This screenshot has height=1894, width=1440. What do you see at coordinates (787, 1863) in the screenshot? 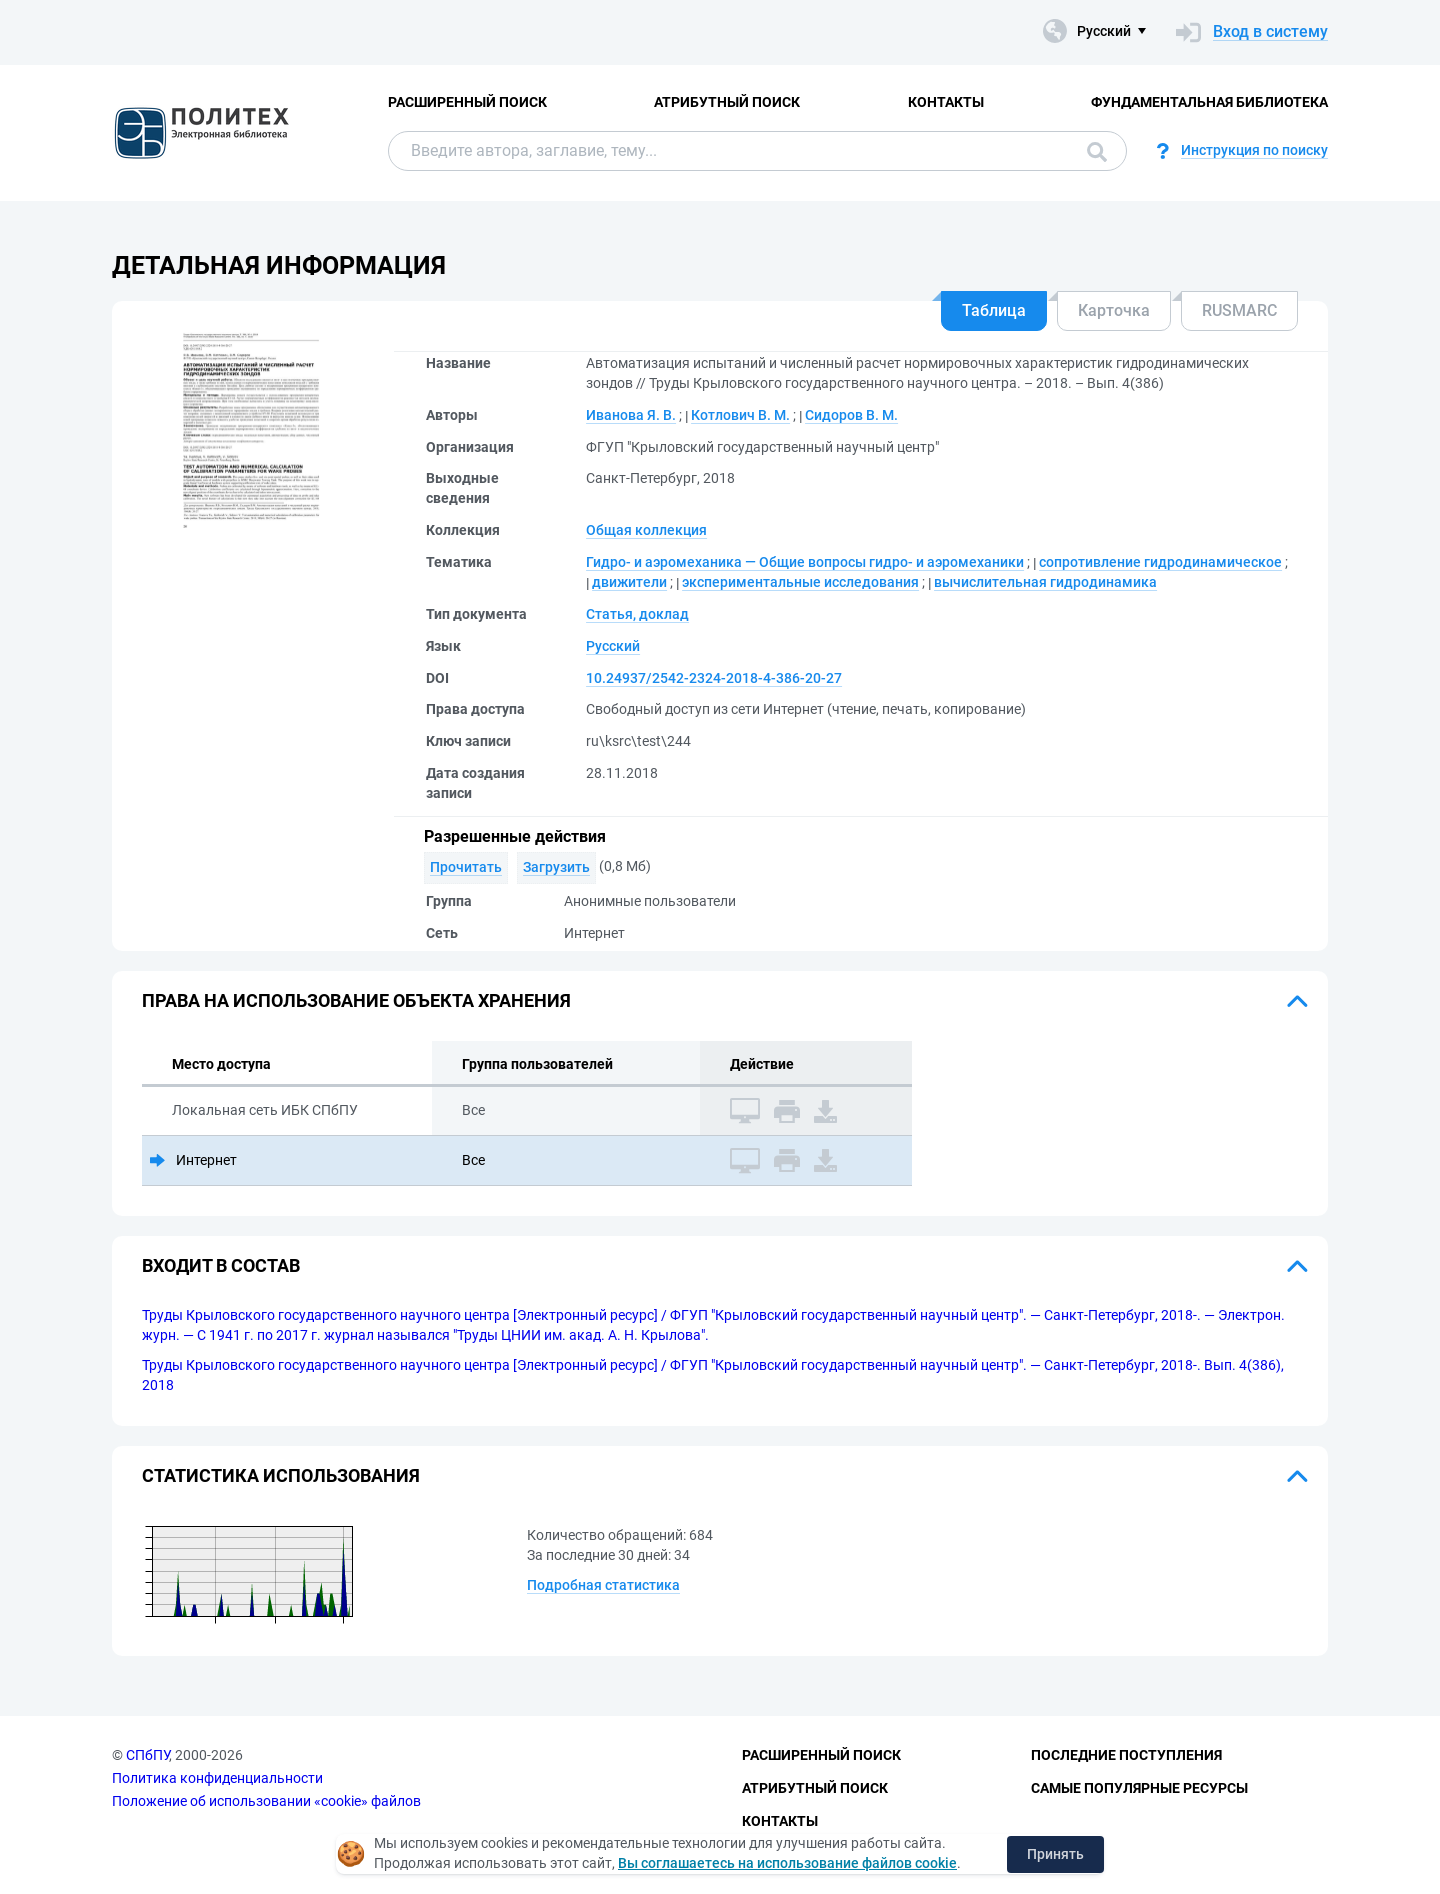
I see `Вы соглашаетесь на использование файлов cookie` at bounding box center [787, 1863].